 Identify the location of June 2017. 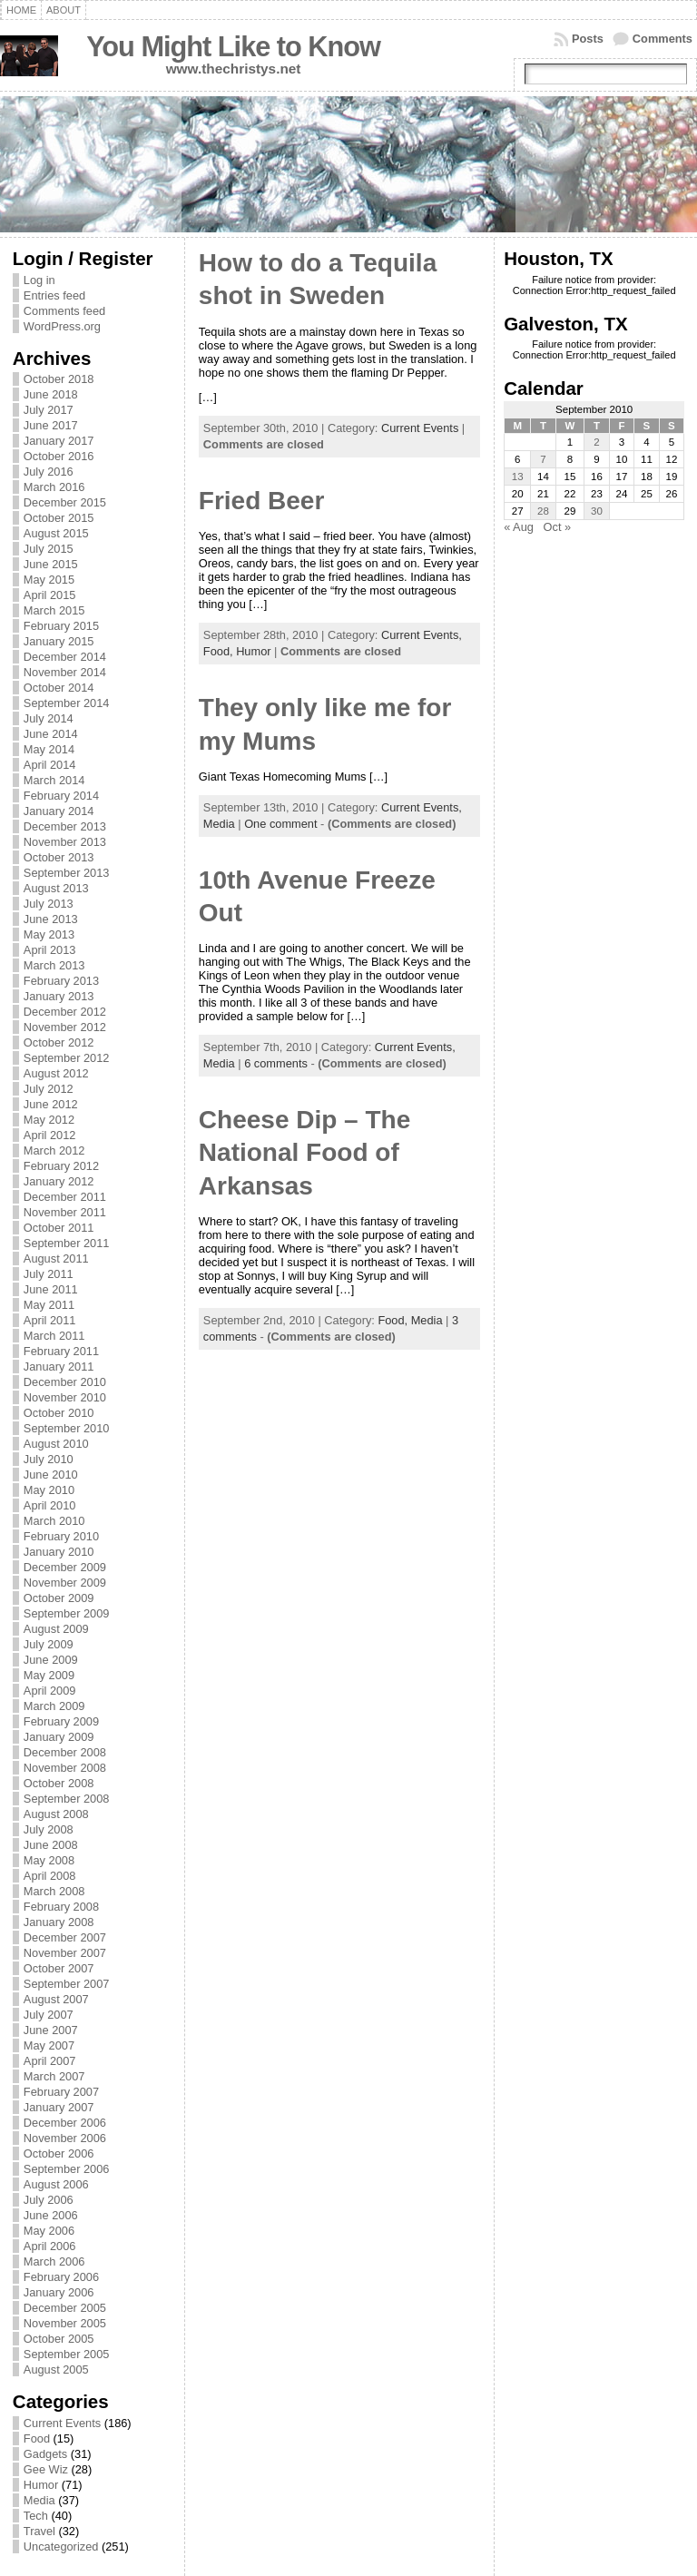
(51, 425).